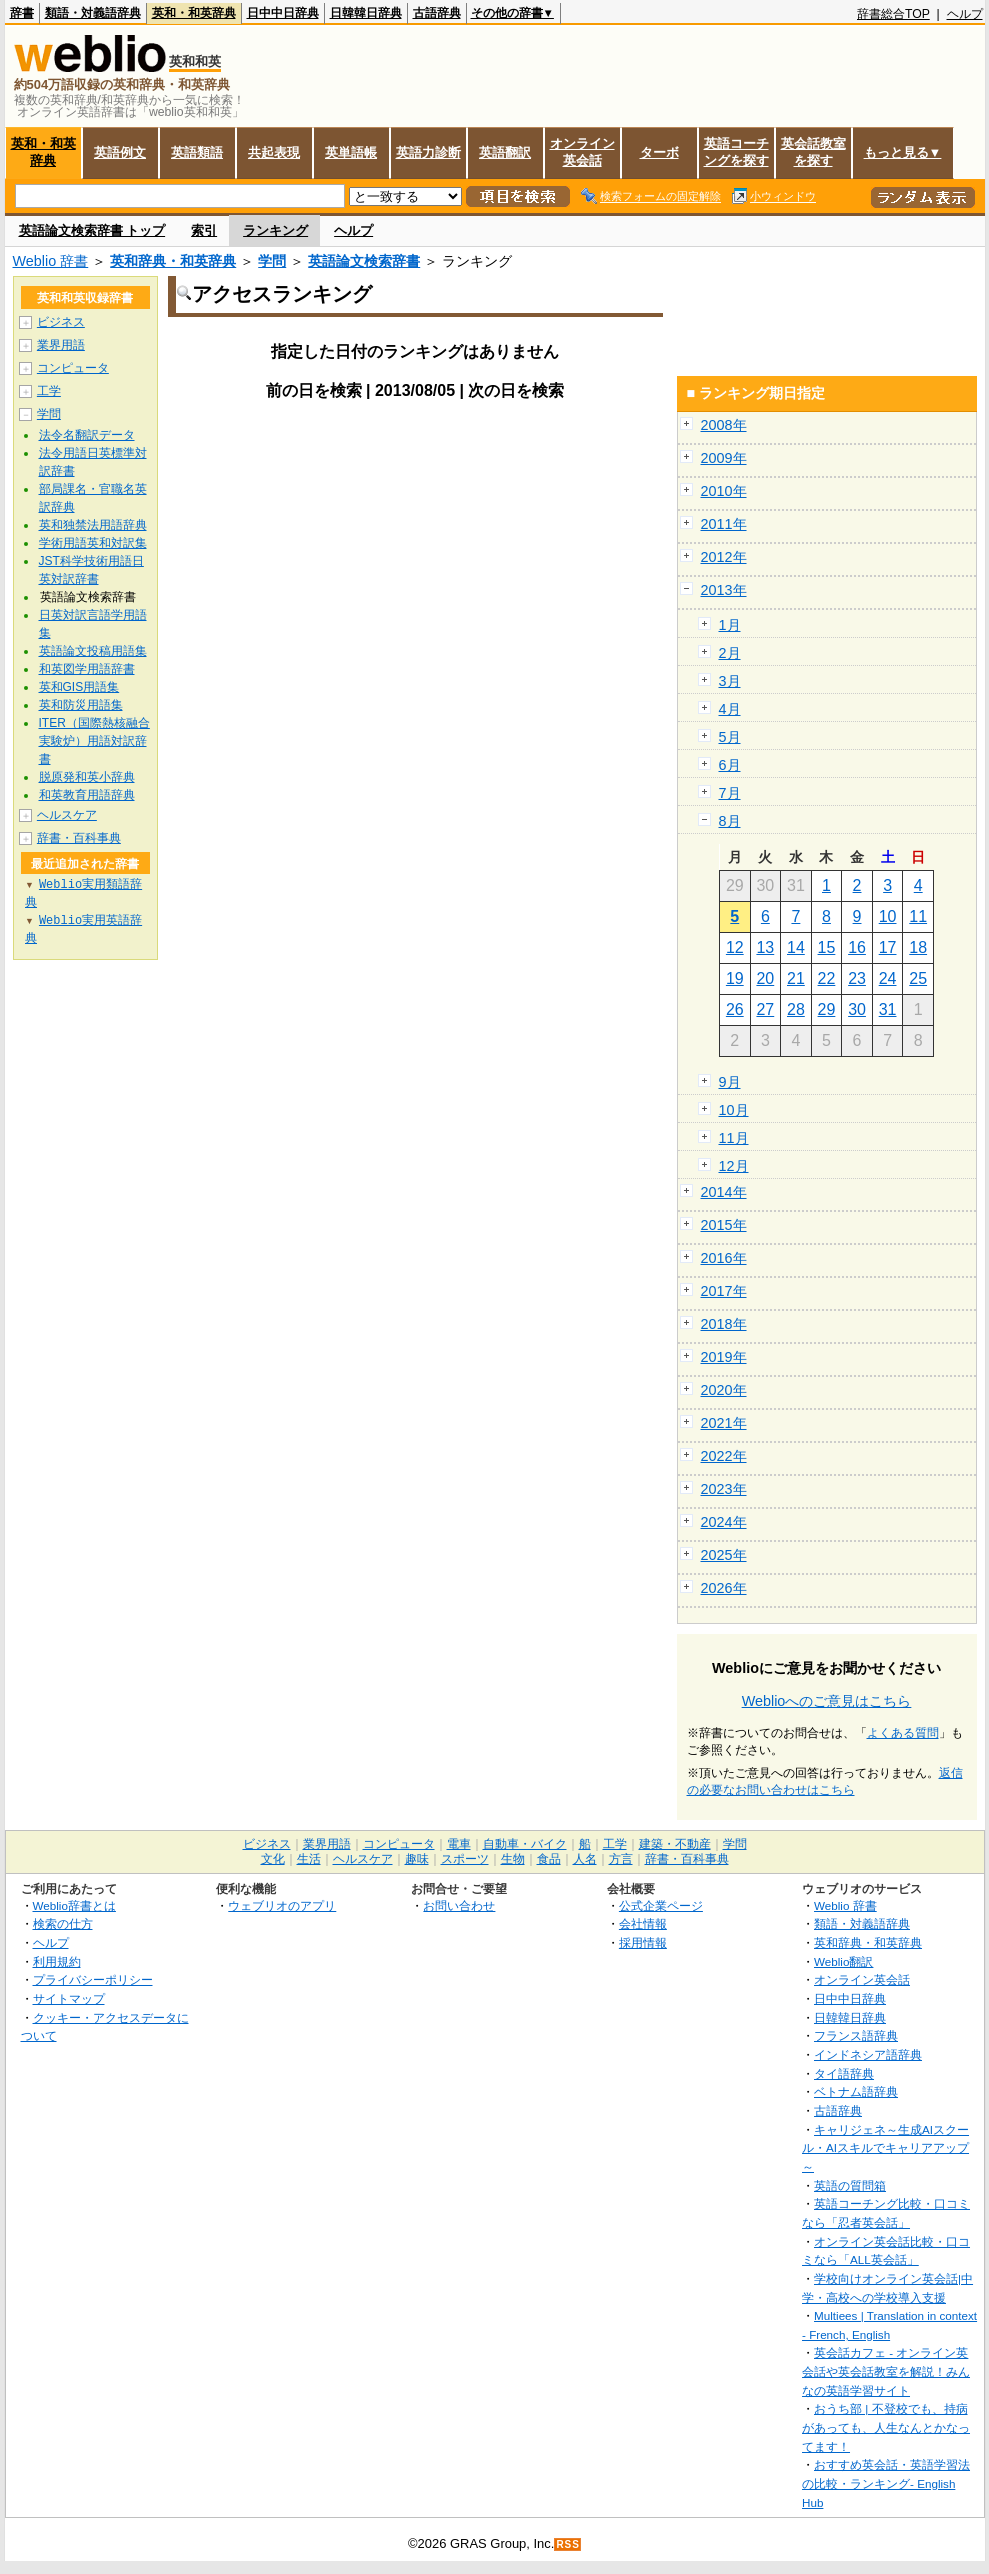  Describe the element at coordinates (93, 13) in the screenshot. I see `類語・対義語辞典` at that location.